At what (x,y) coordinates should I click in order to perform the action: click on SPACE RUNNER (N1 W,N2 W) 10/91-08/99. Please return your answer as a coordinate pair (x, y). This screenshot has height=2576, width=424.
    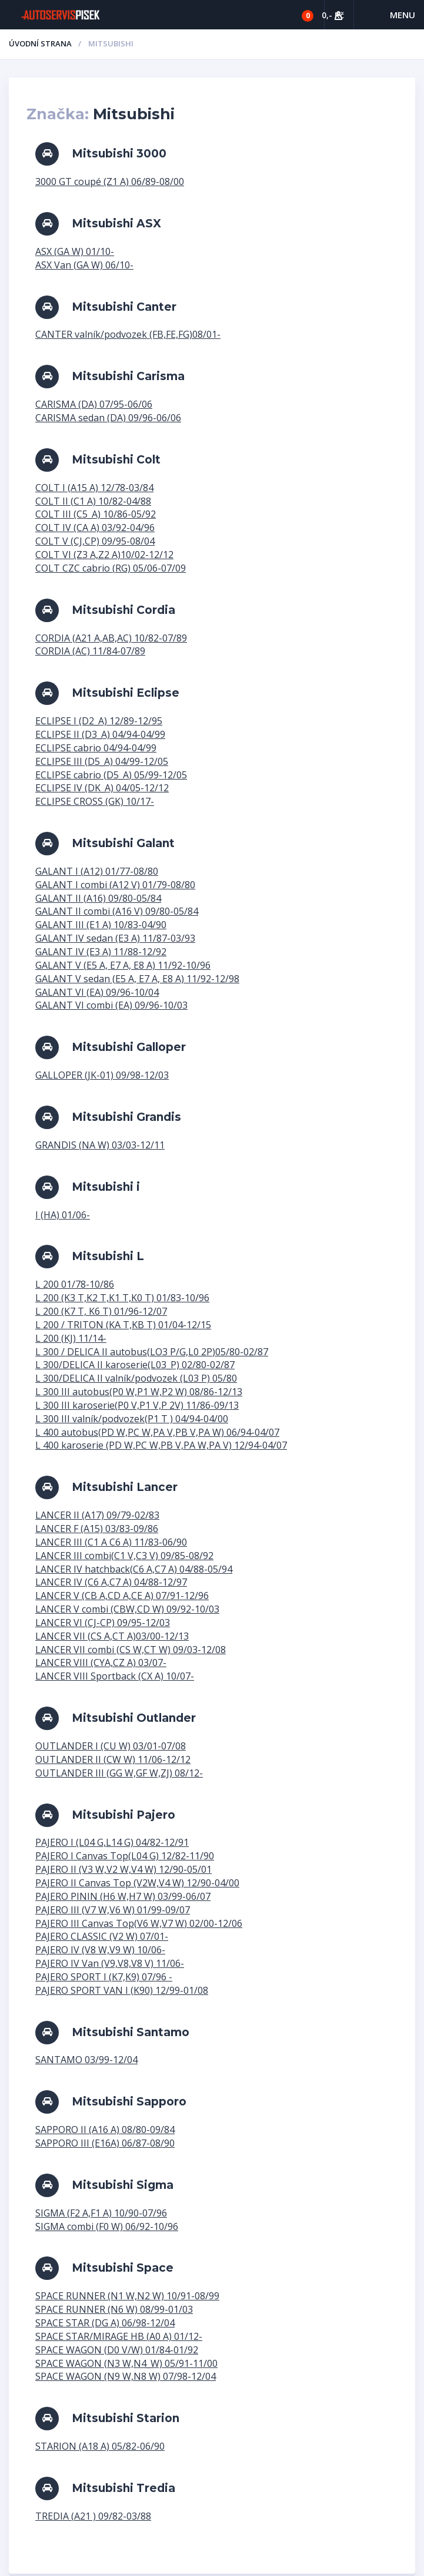
    Looking at the image, I should click on (127, 2295).